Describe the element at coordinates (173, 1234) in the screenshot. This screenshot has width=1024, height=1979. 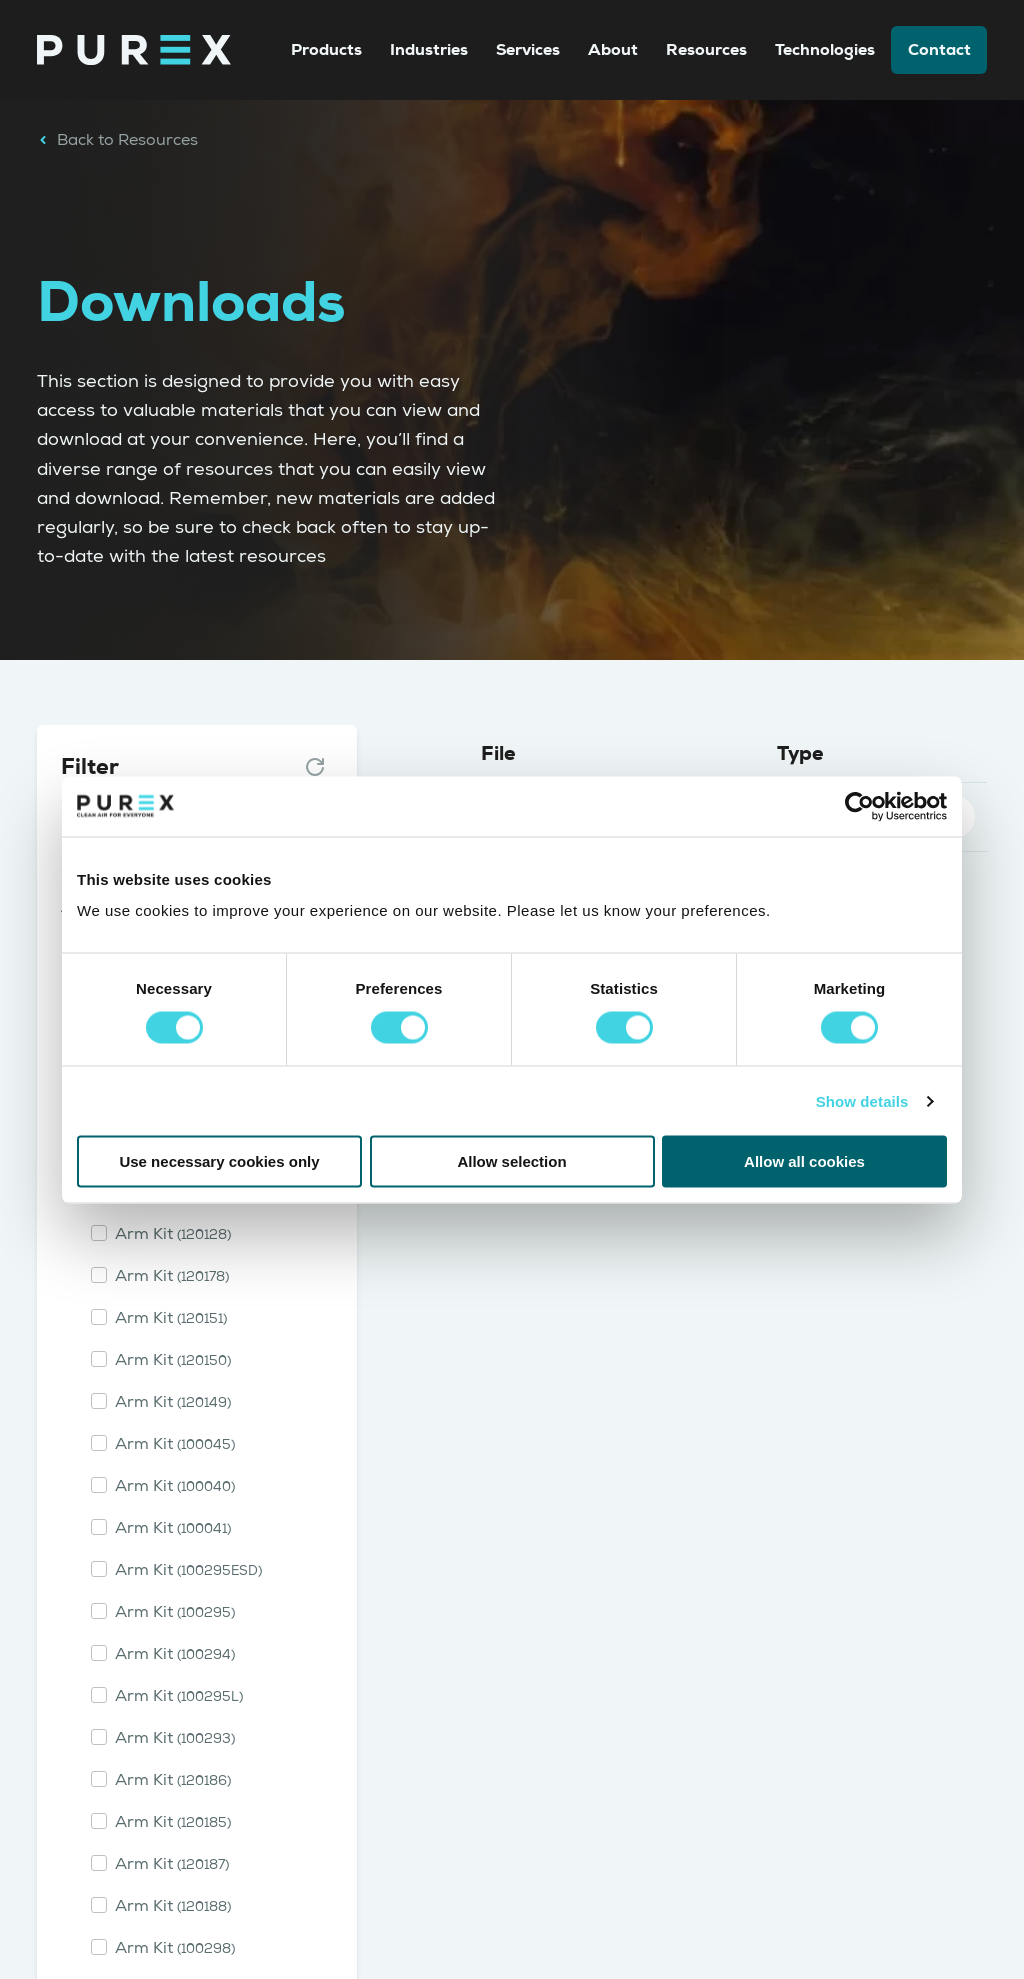
I see `Arm Kit` at that location.